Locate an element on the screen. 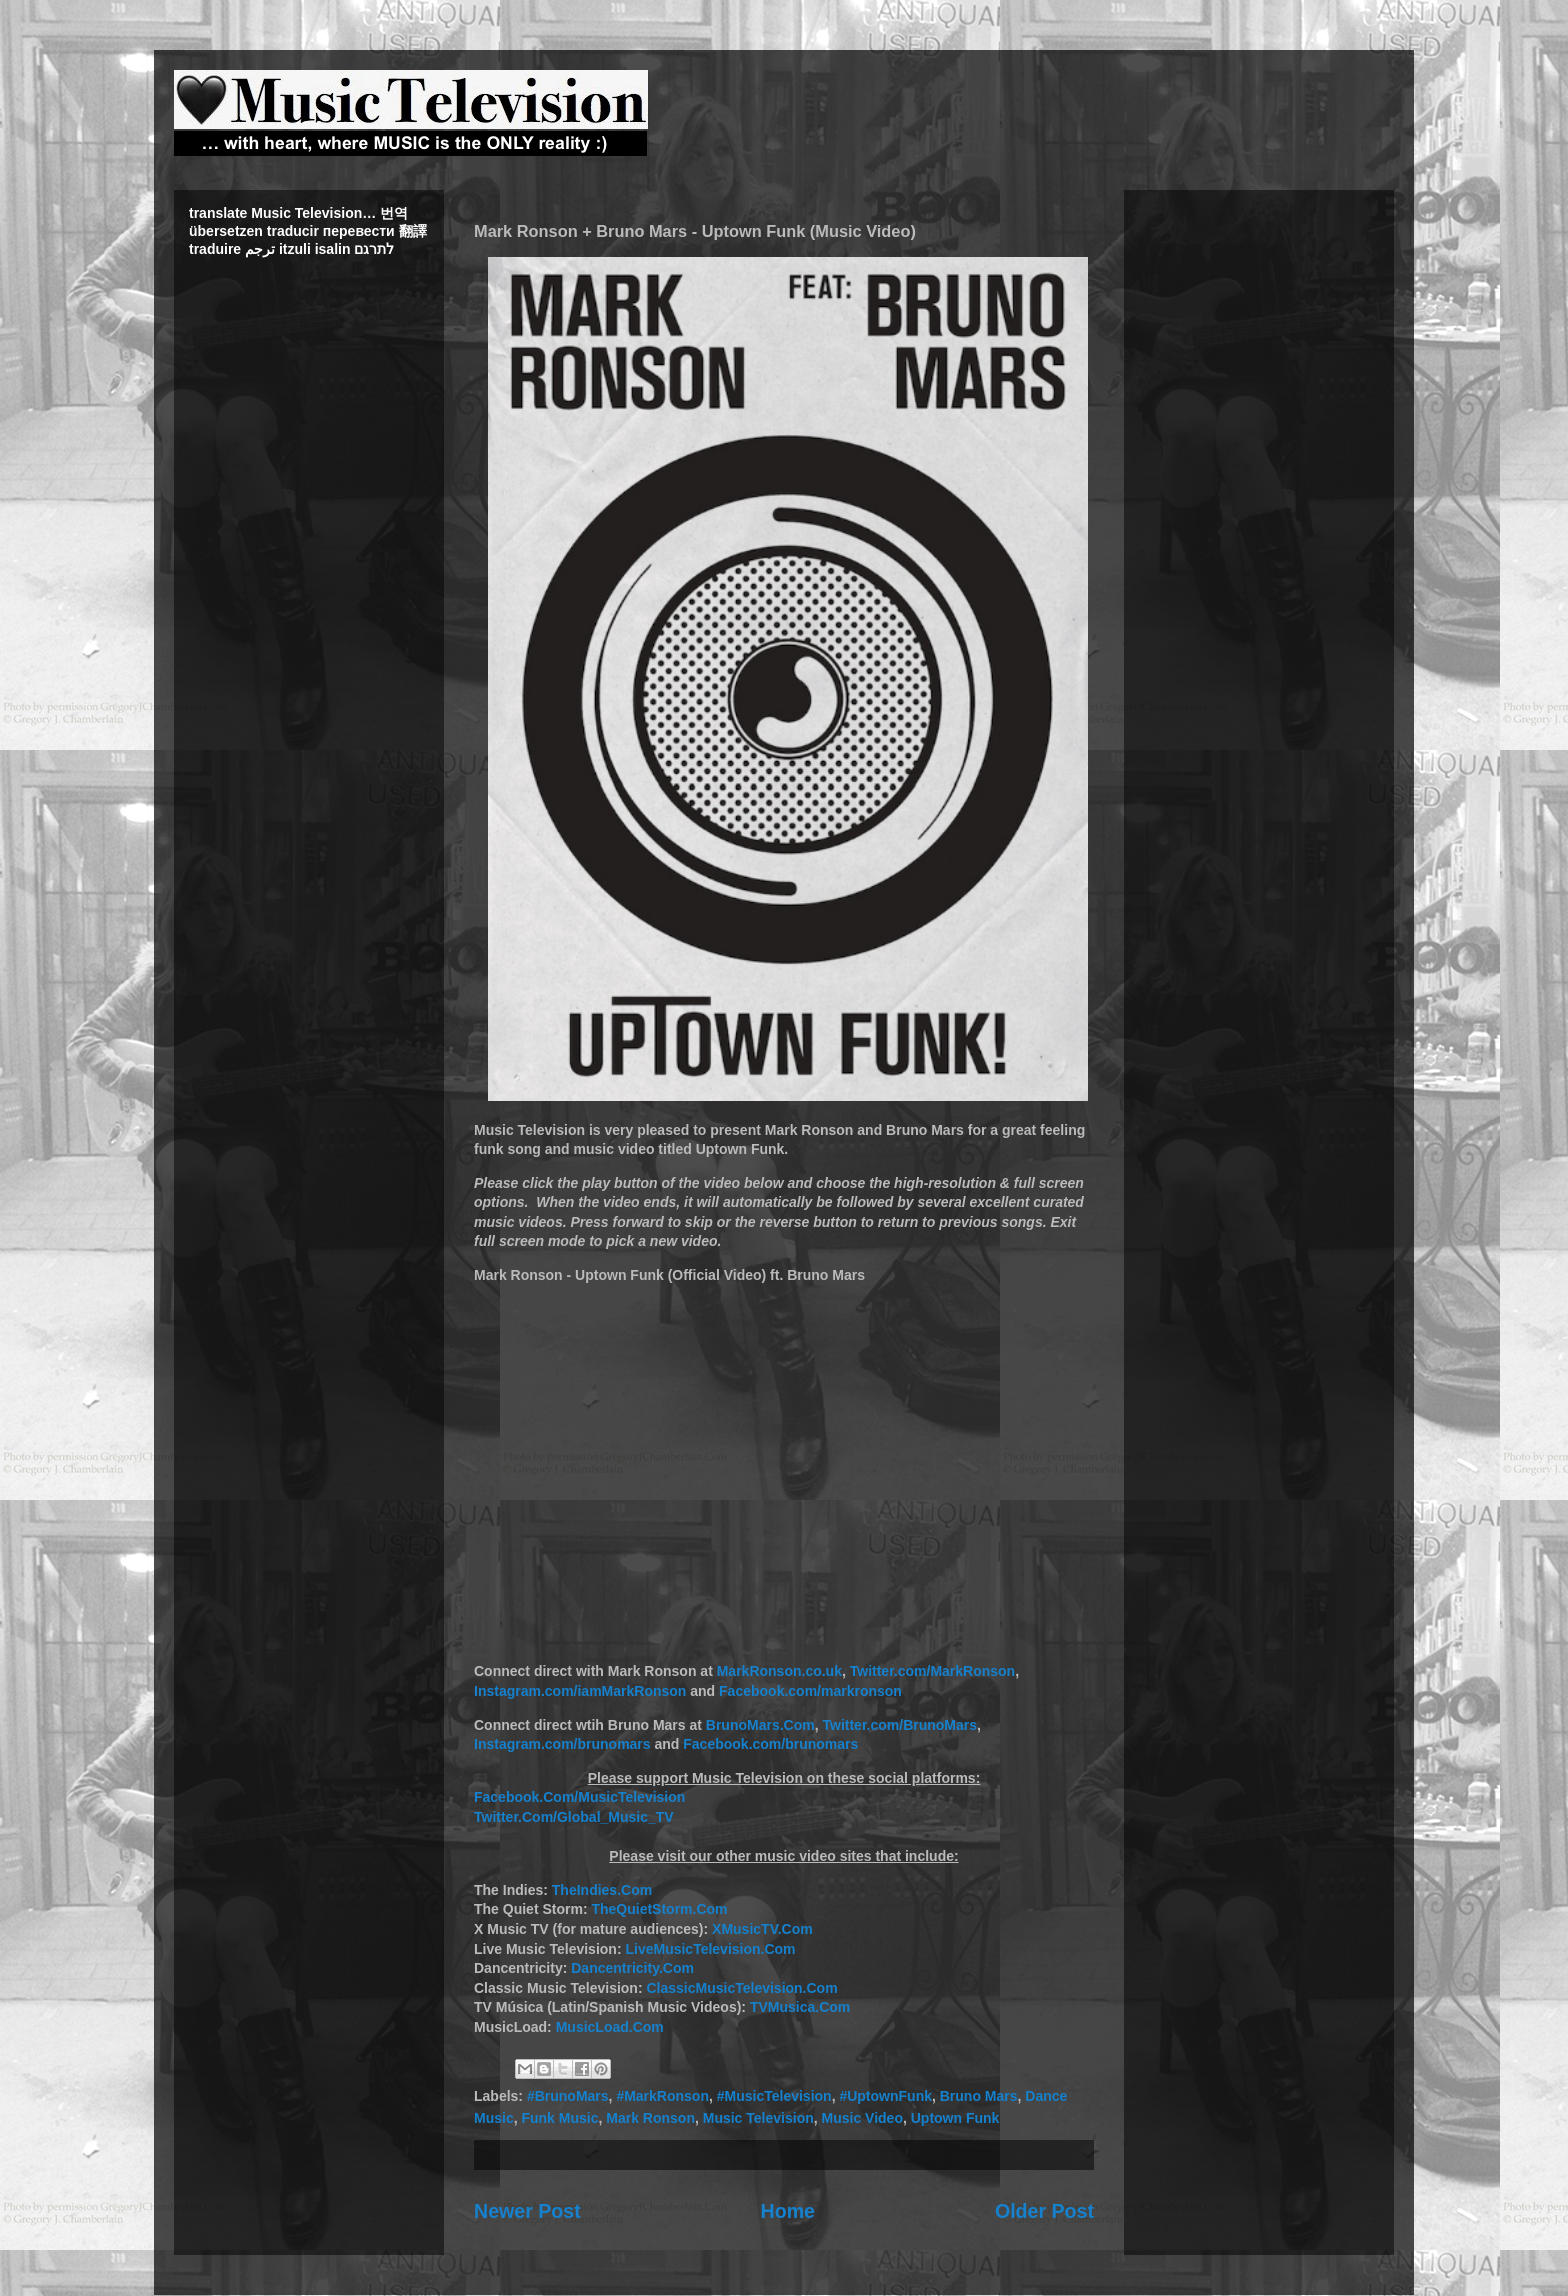  Twitter.com/MarkRonson is located at coordinates (932, 1671).